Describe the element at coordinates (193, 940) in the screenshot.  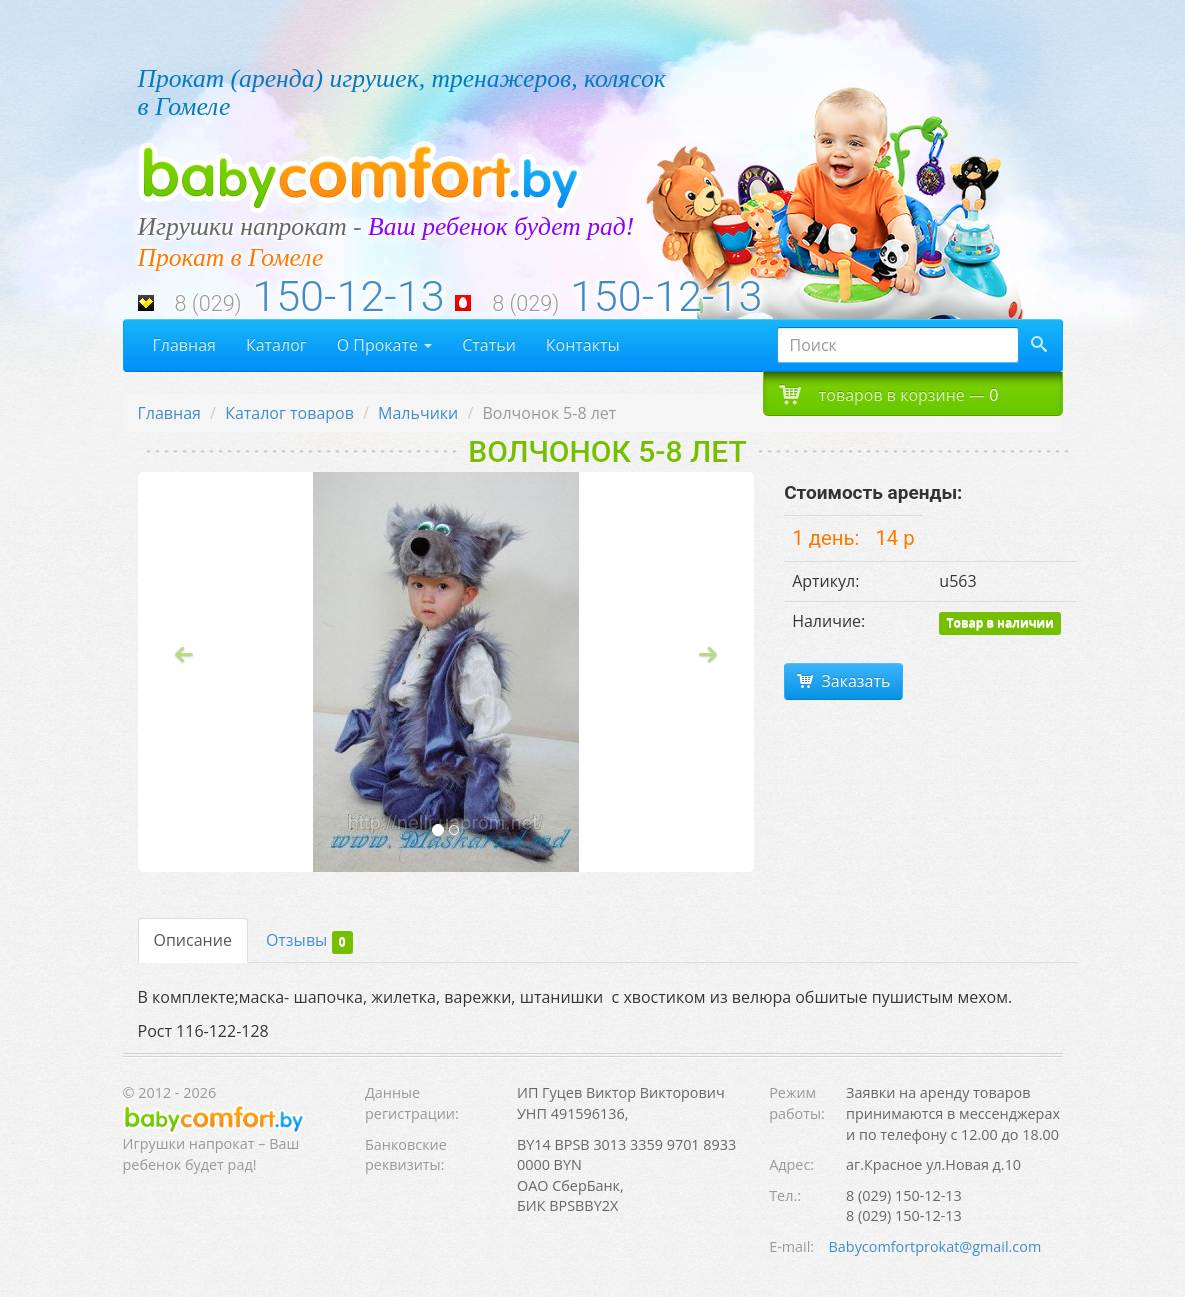
I see `Описание [tab]` at that location.